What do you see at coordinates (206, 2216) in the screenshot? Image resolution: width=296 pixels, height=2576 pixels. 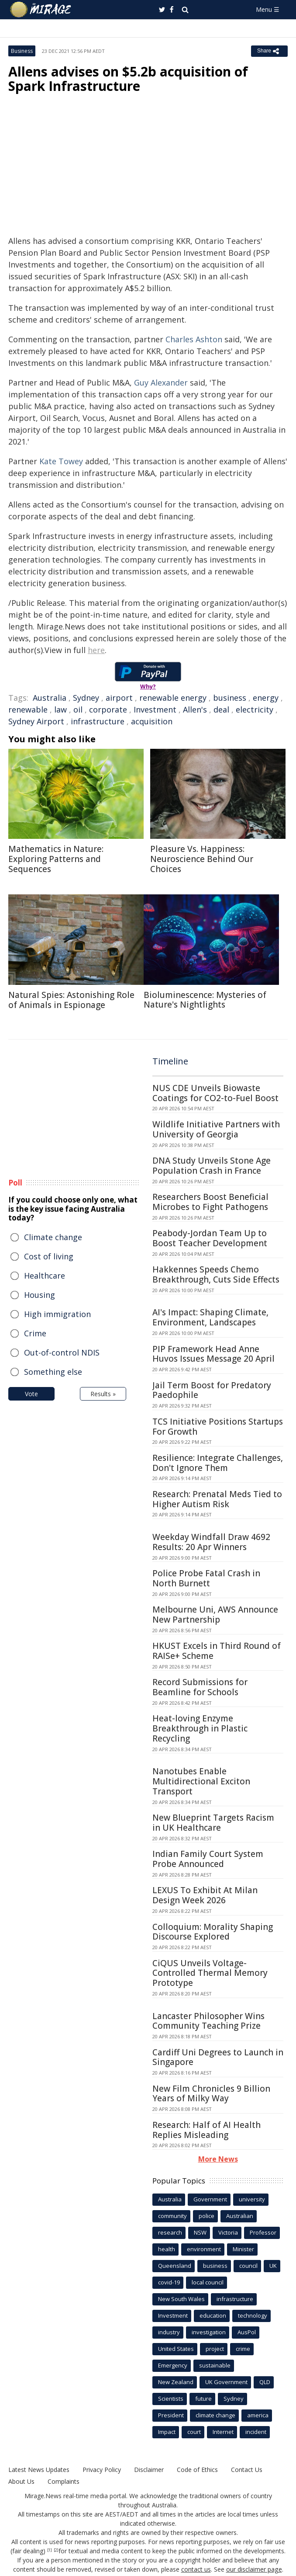 I see `police` at bounding box center [206, 2216].